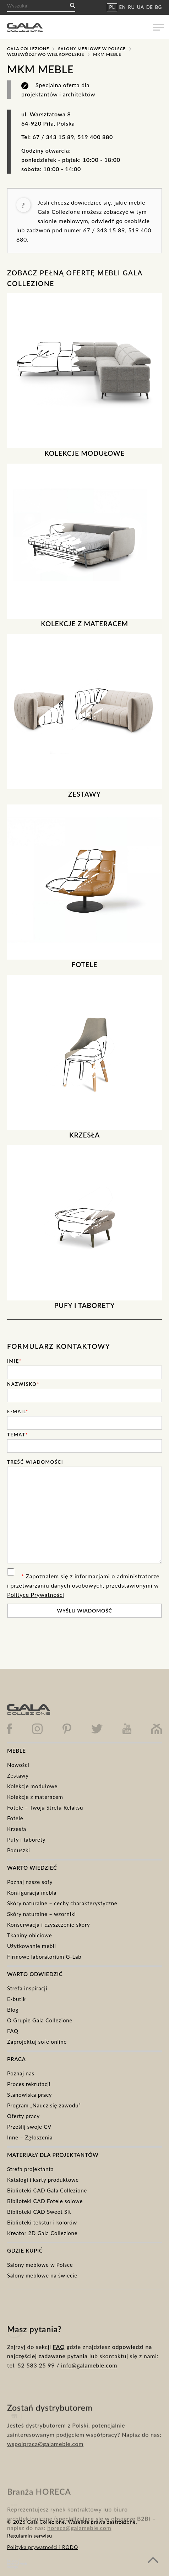 Image resolution: width=169 pixels, height=2576 pixels. I want to click on Fotele – Twoja Strefa Relaksu, so click(45, 1807).